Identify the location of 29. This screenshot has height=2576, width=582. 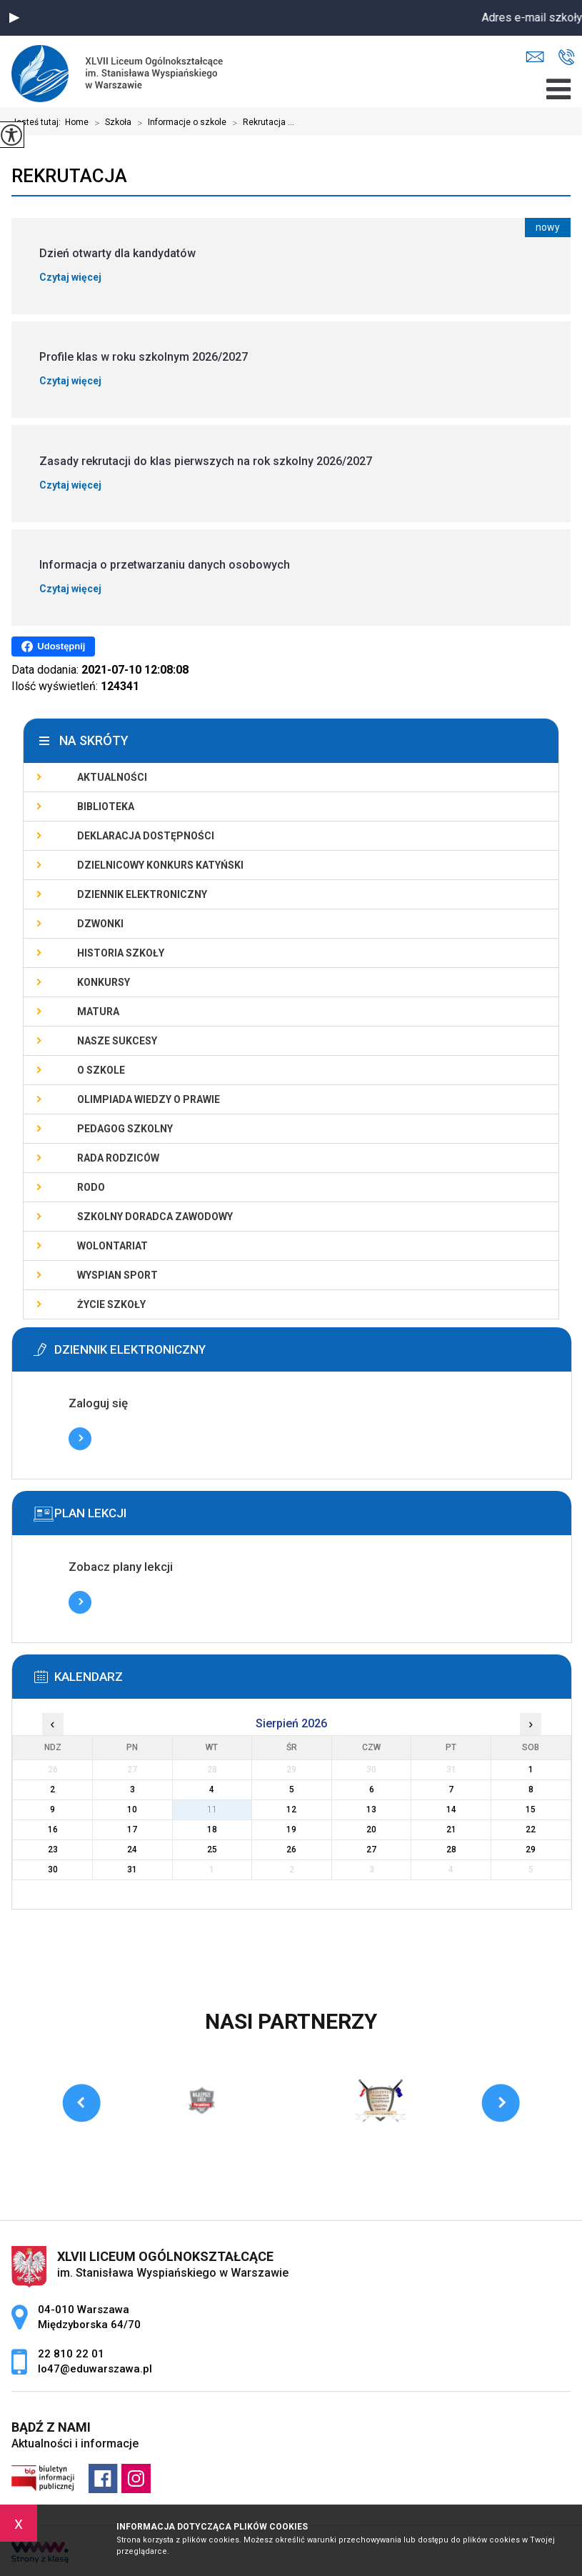
(531, 1849).